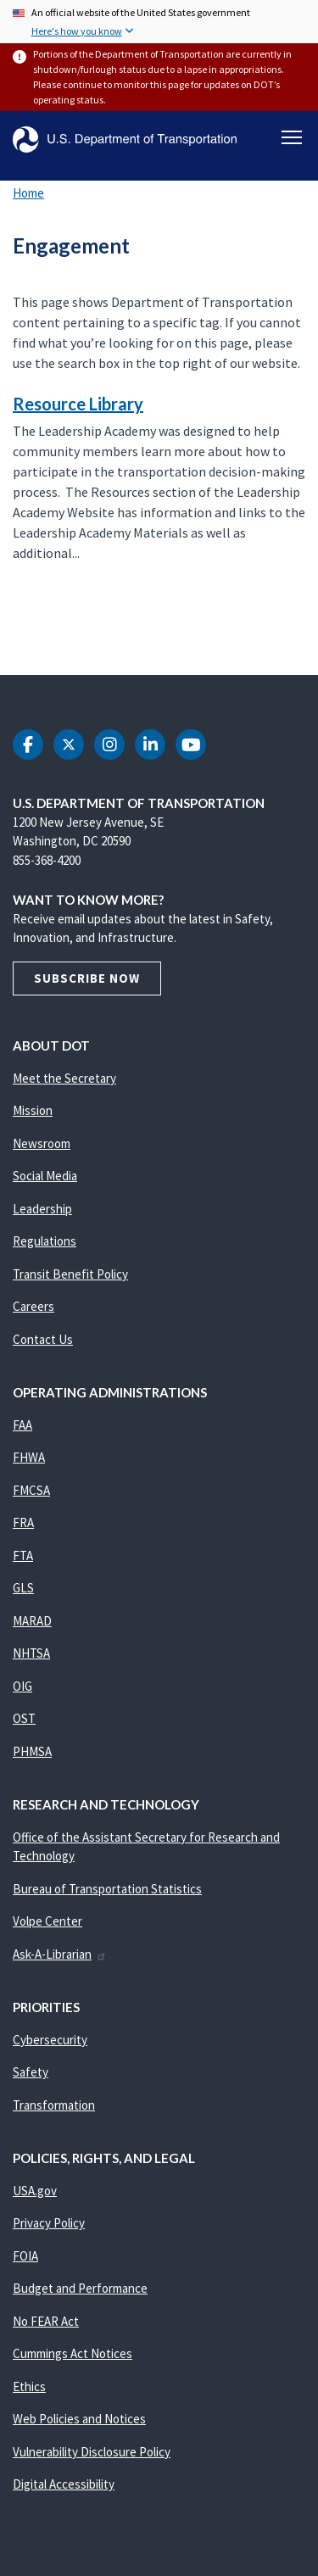 The height and width of the screenshot is (2576, 318). I want to click on No FEAR Act, so click(46, 2321).